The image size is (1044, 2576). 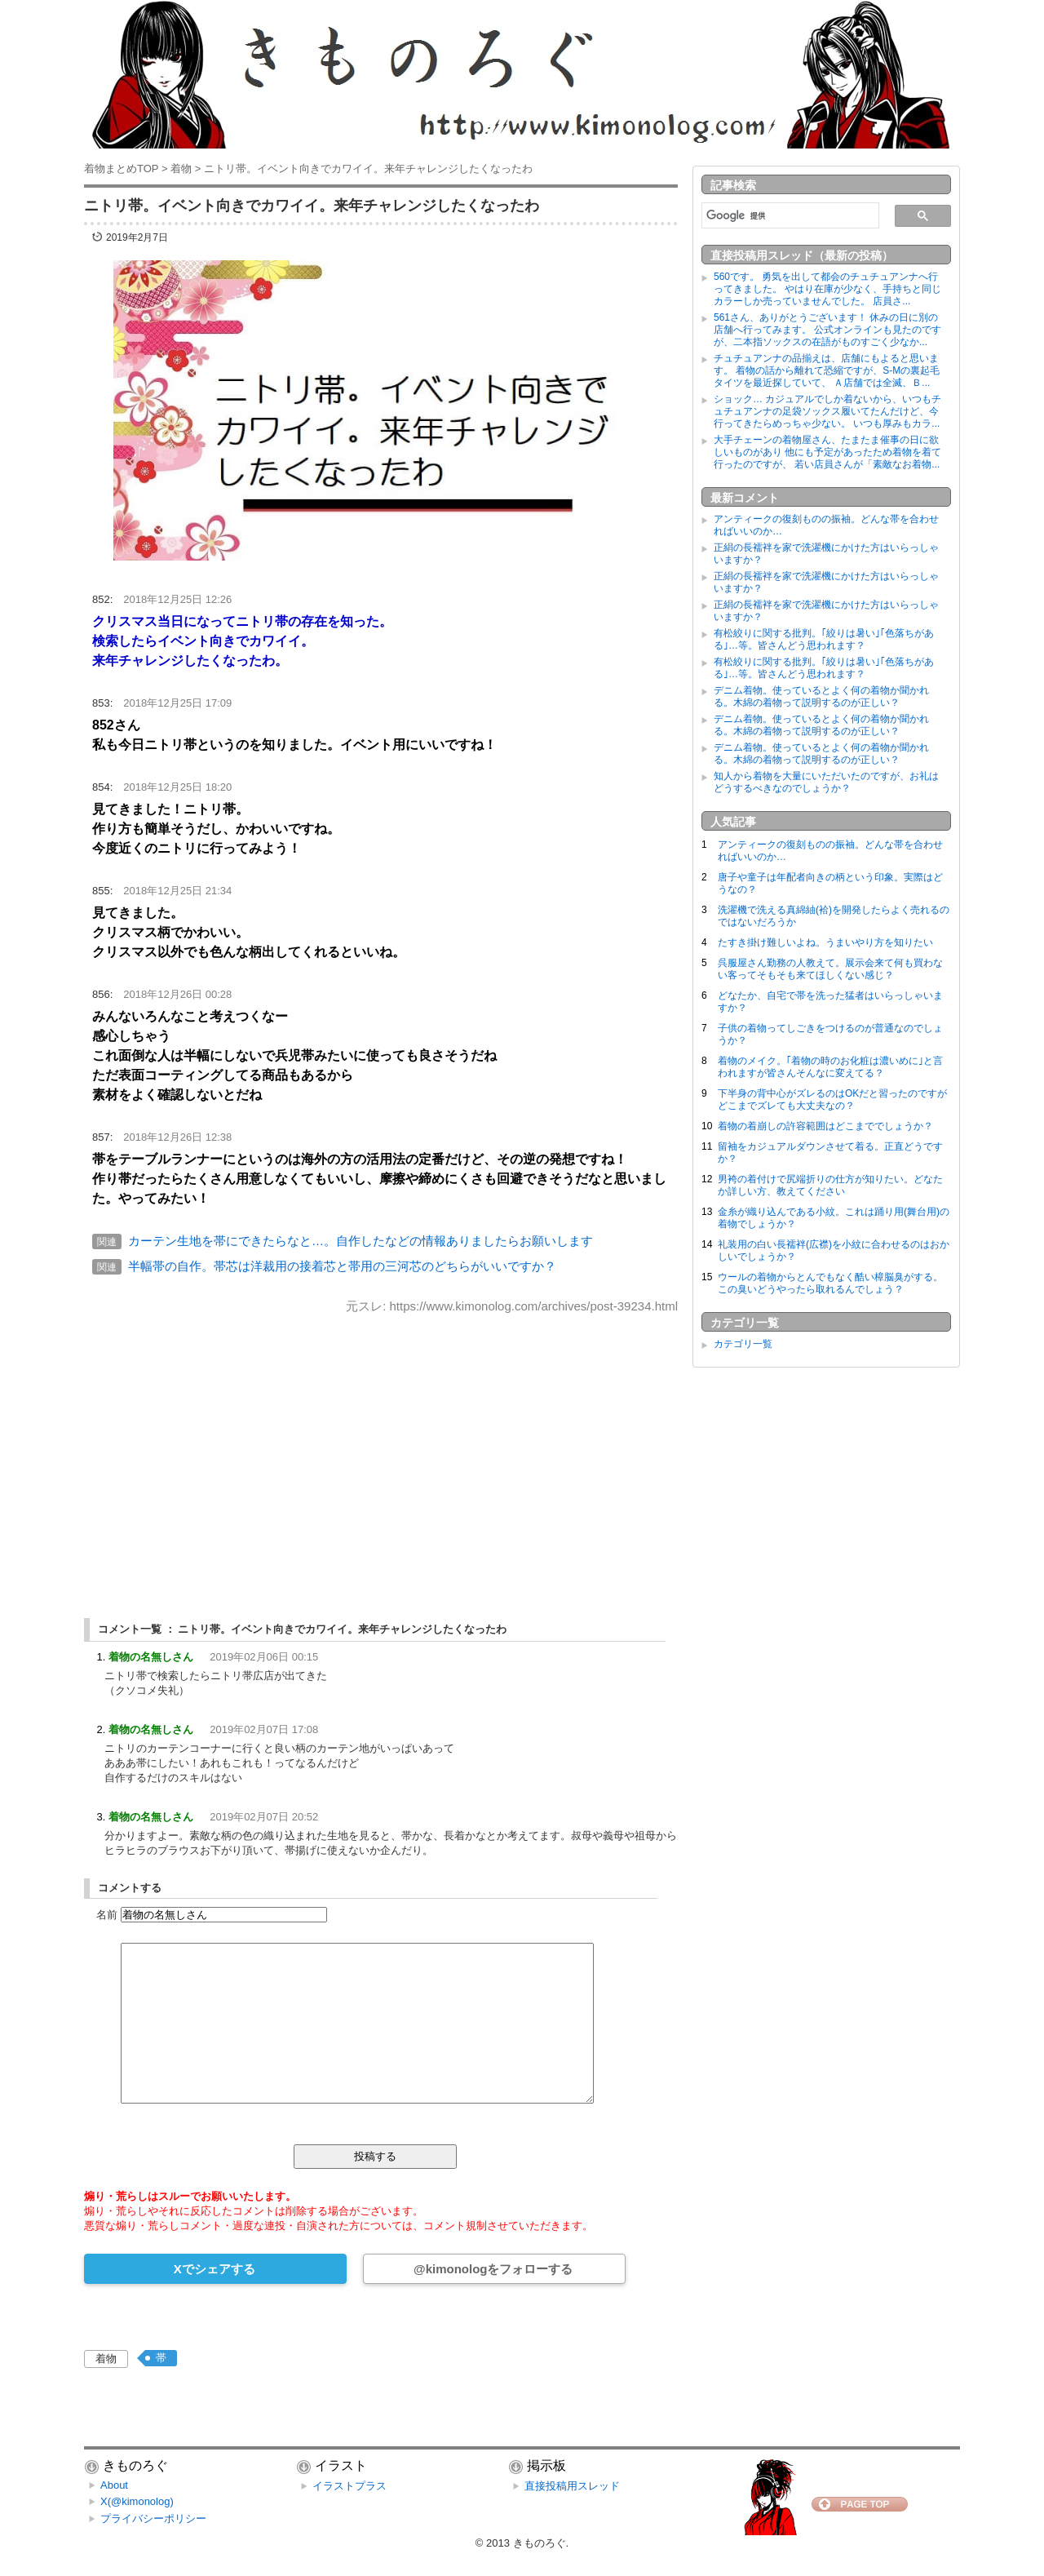 What do you see at coordinates (824, 639) in the screenshot?
I see `有松絞りに関する批判。｢絞りは暑い｣｢色落ちがある｣…等。皆さんどう思われます？` at bounding box center [824, 639].